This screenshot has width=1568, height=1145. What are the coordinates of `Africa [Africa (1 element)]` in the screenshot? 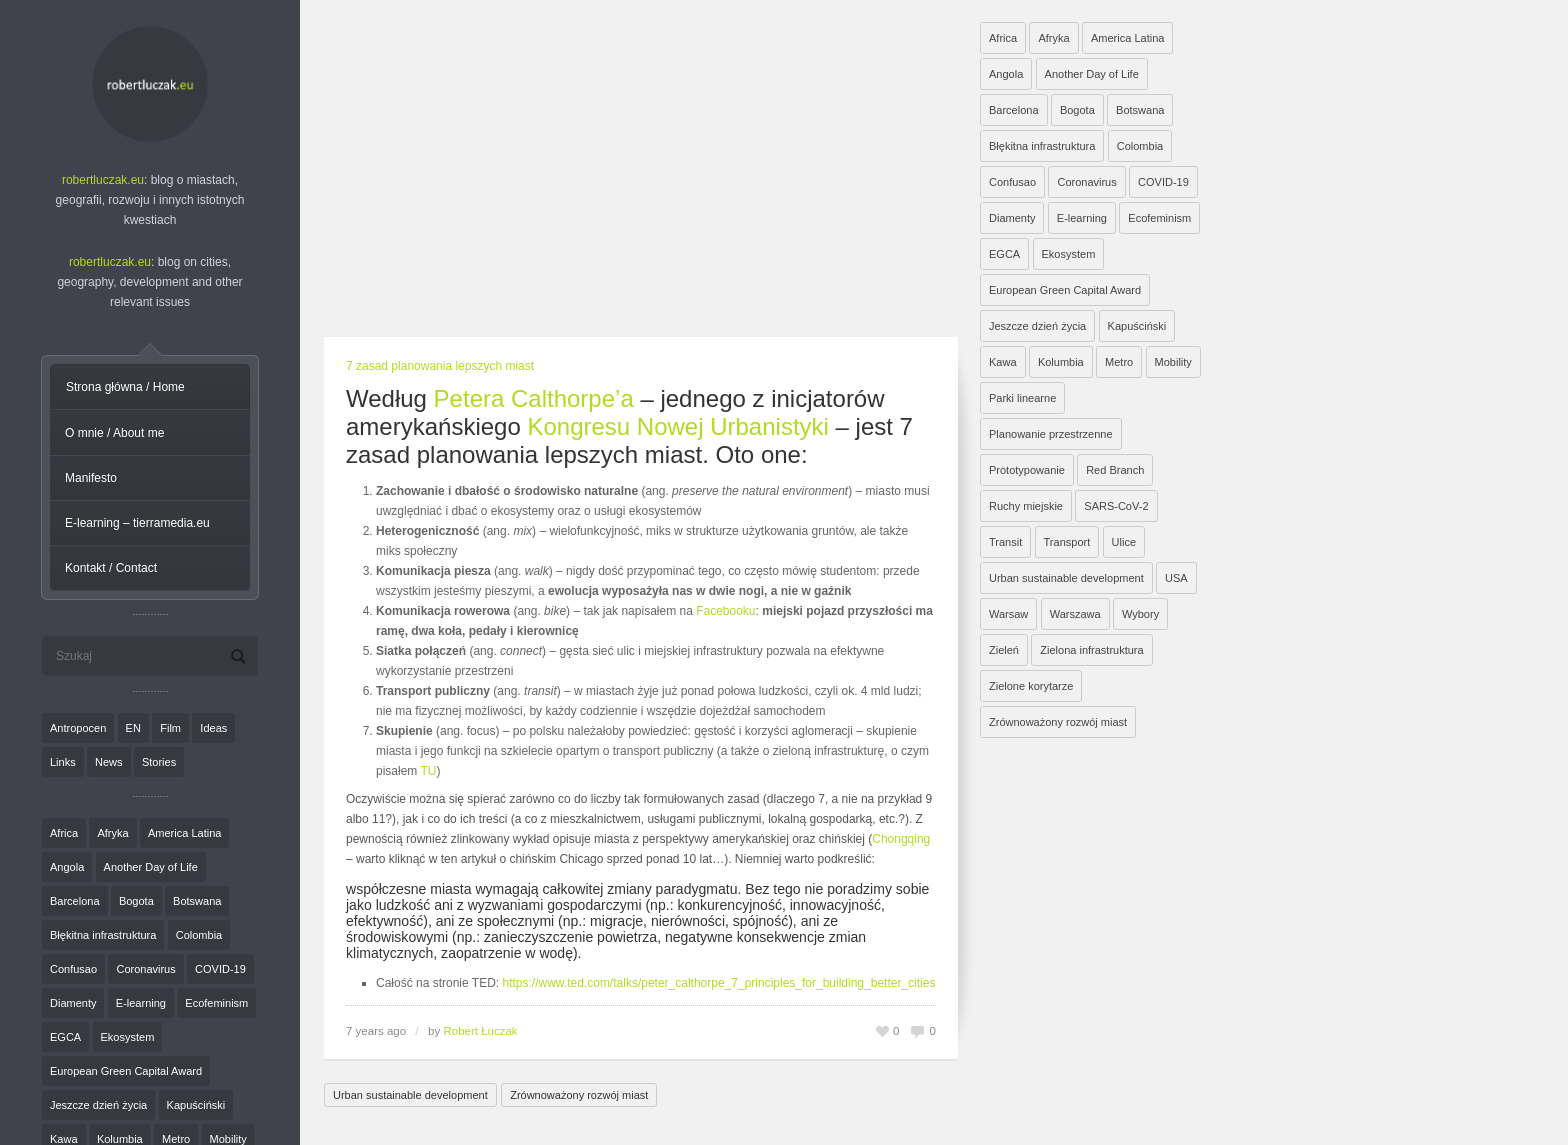 It's located at (64, 833).